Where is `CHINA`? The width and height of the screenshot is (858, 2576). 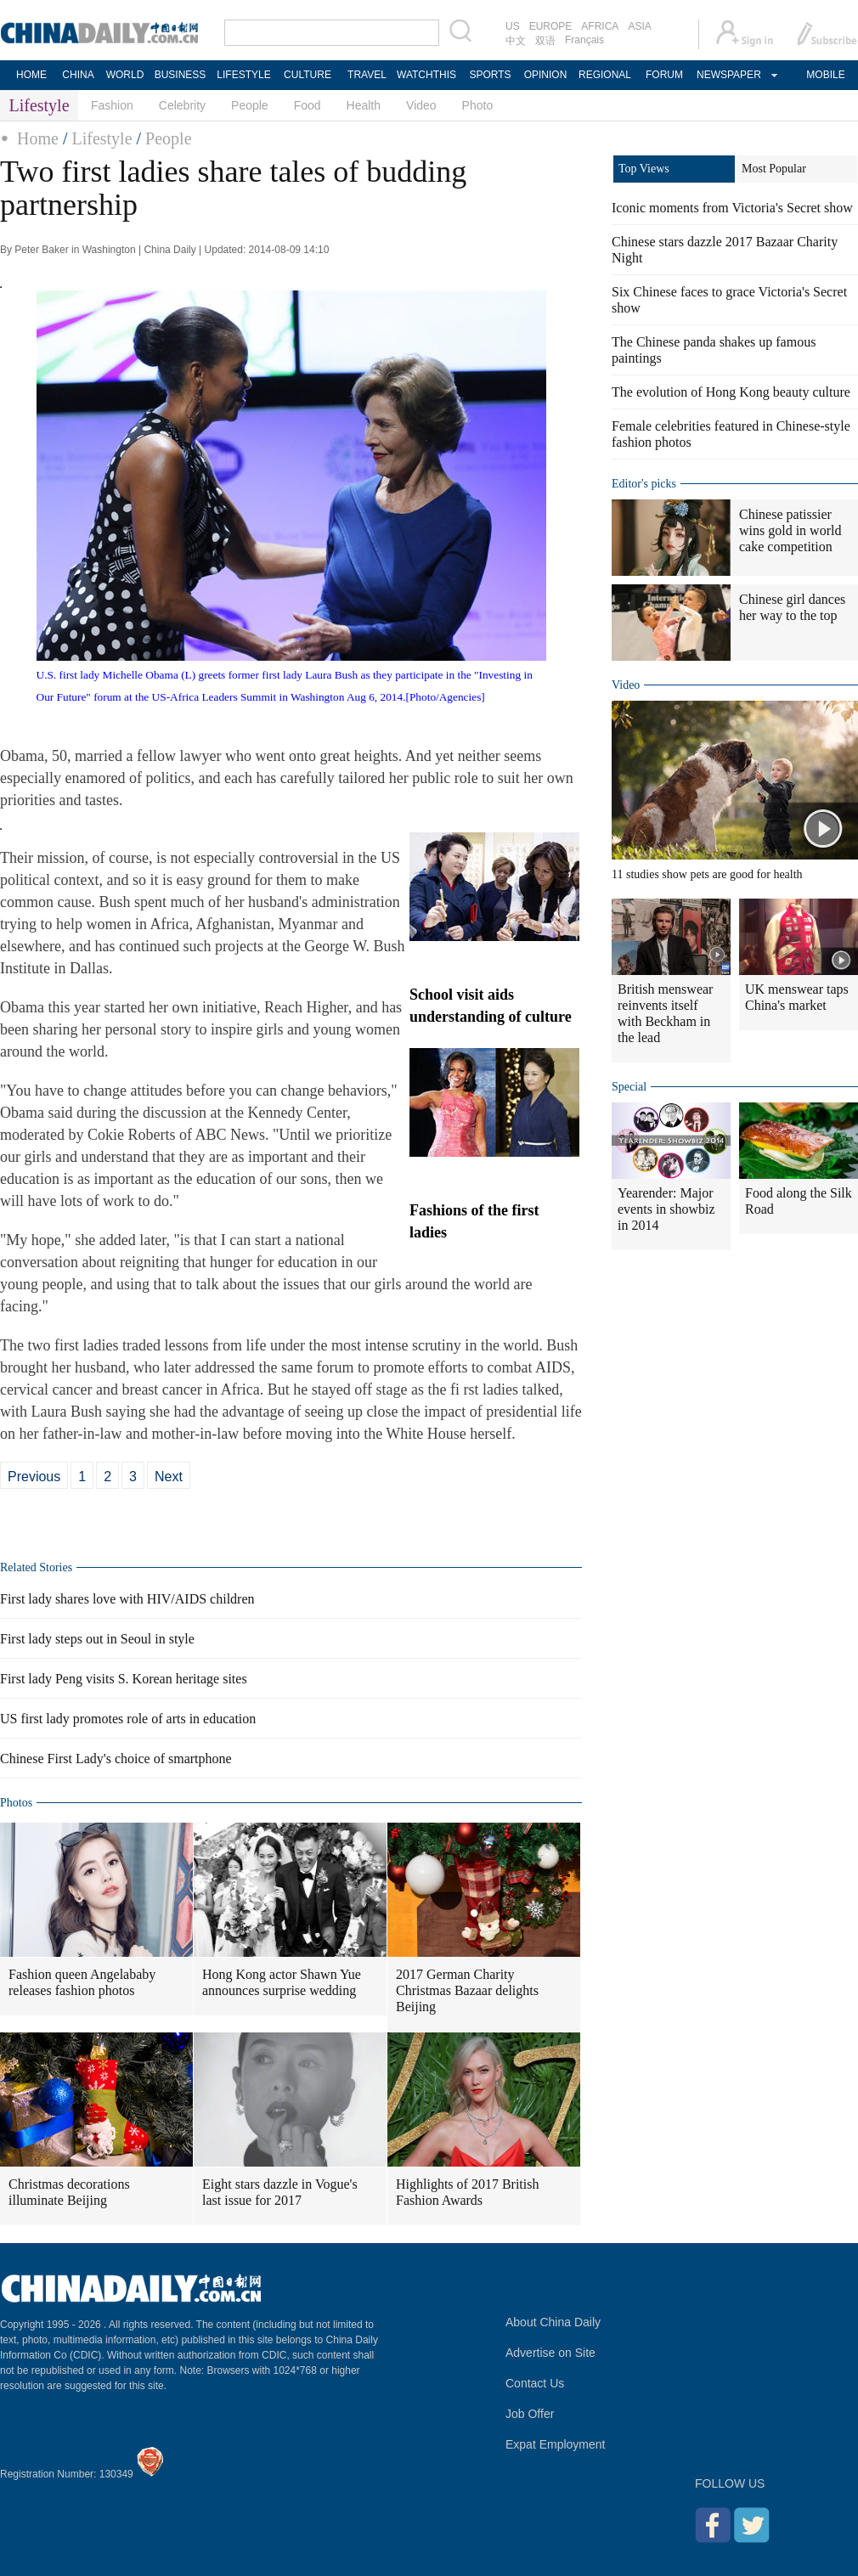
CHINA is located at coordinates (77, 75).